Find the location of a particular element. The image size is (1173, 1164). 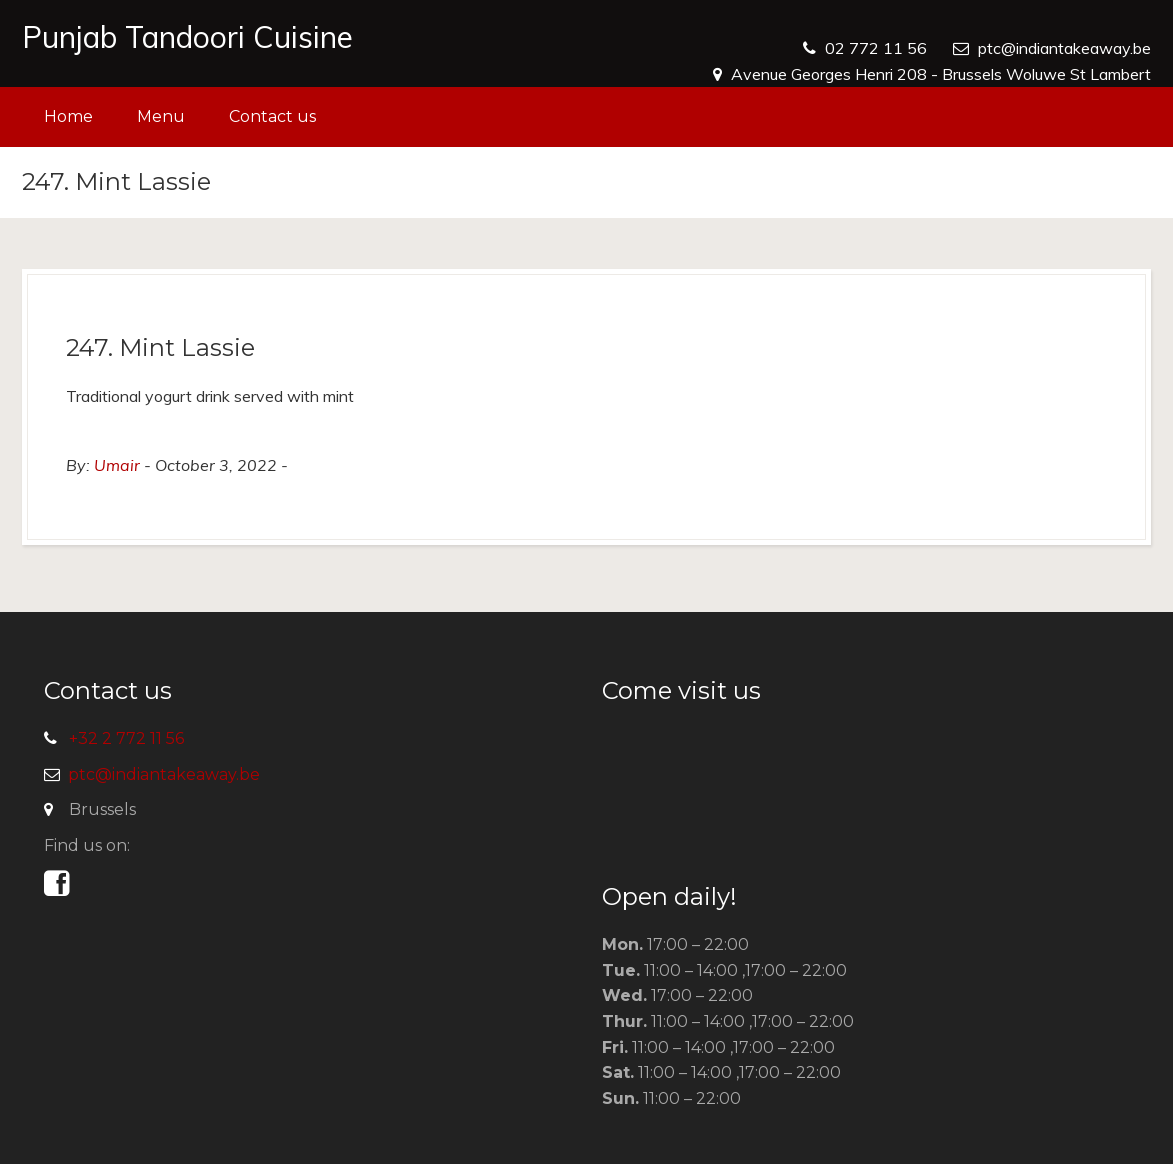

Contact us is located at coordinates (272, 116).